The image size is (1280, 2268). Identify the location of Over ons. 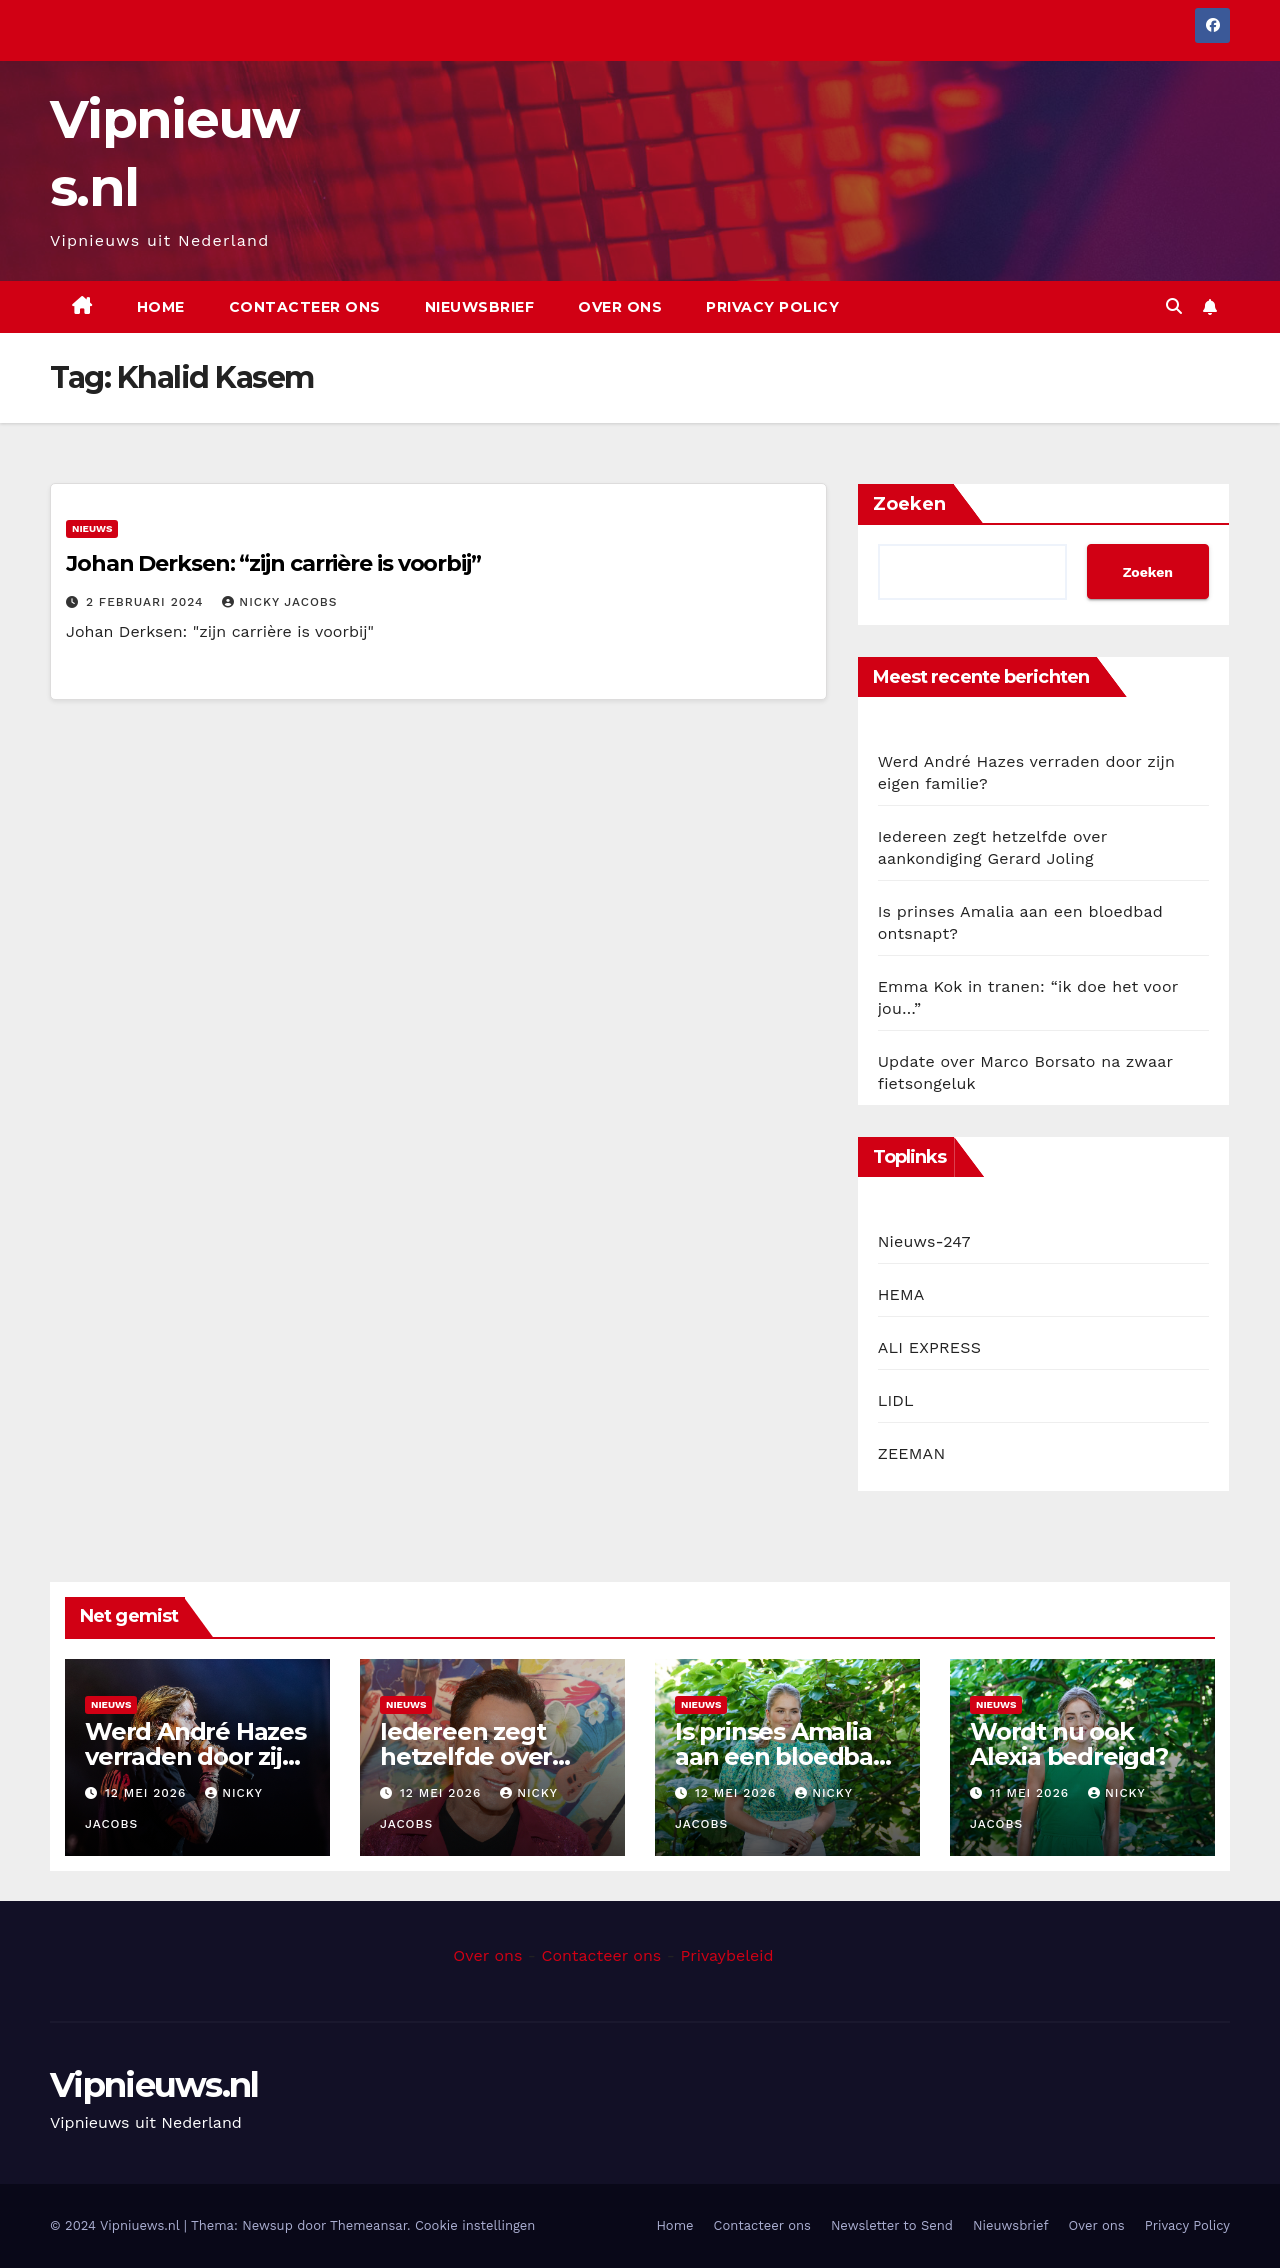
(620, 307).